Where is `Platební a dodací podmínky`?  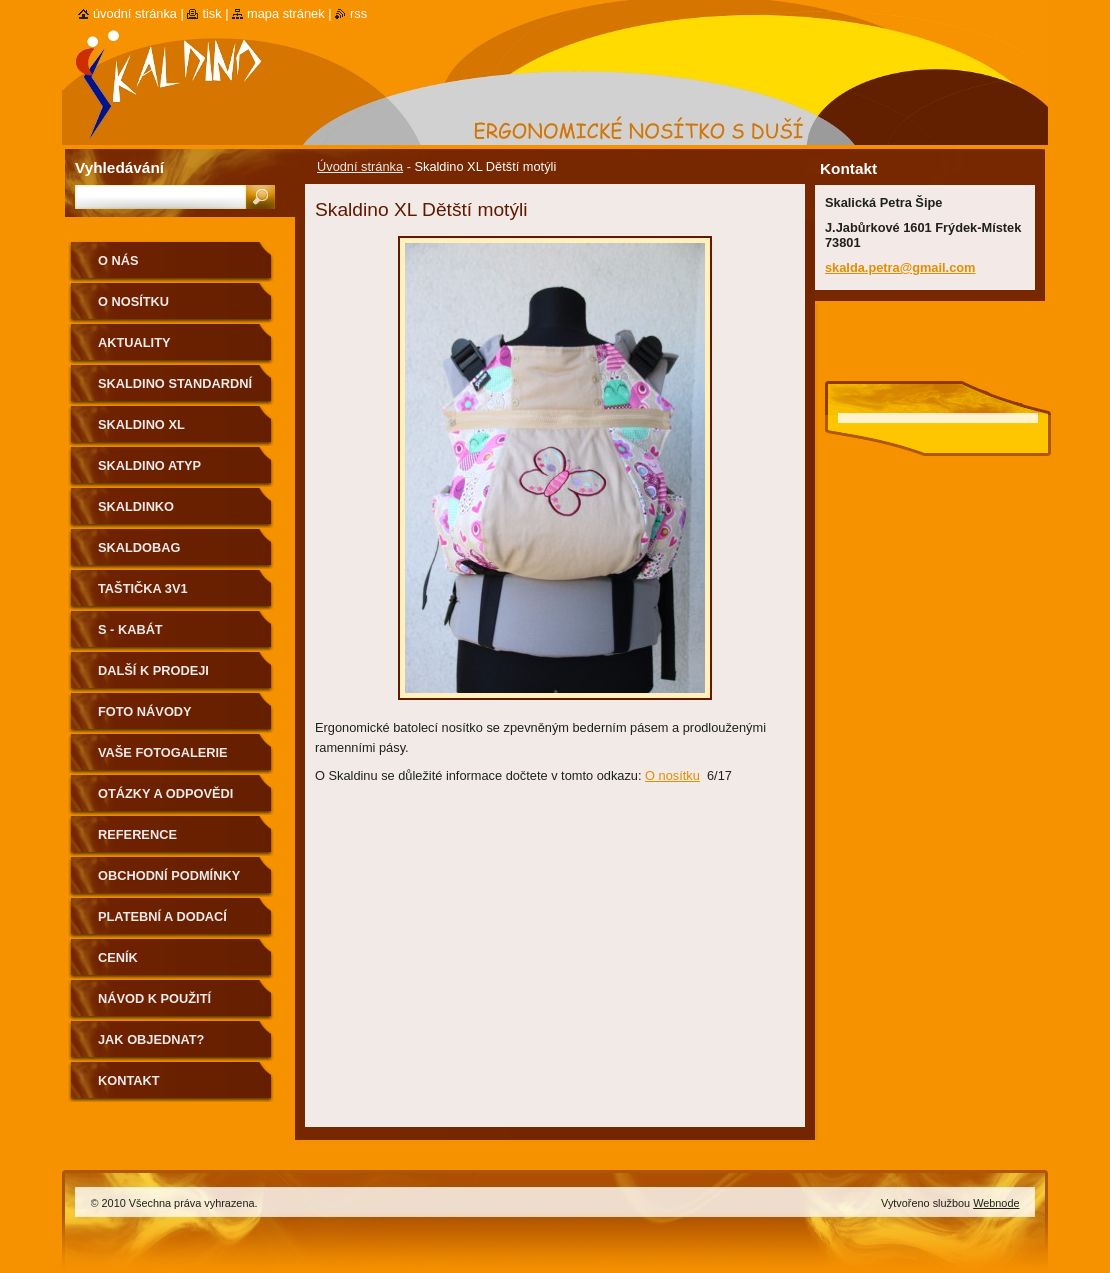
Platební a dodací podmínky is located at coordinates (162, 923).